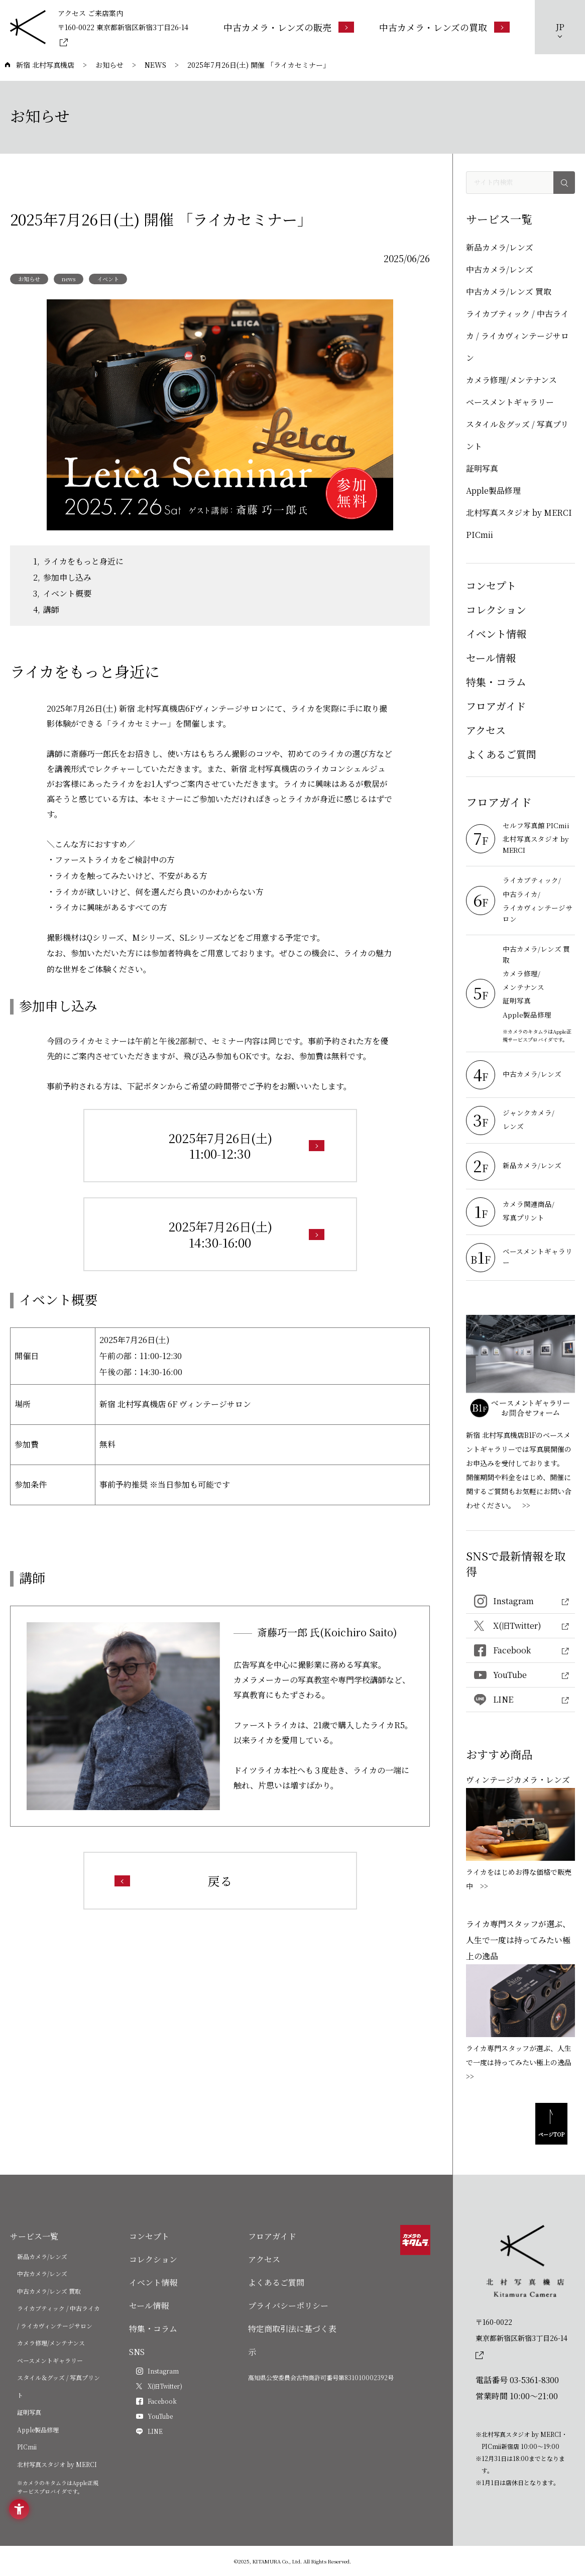 The height and width of the screenshot is (2576, 585). I want to click on 講師, so click(51, 609).